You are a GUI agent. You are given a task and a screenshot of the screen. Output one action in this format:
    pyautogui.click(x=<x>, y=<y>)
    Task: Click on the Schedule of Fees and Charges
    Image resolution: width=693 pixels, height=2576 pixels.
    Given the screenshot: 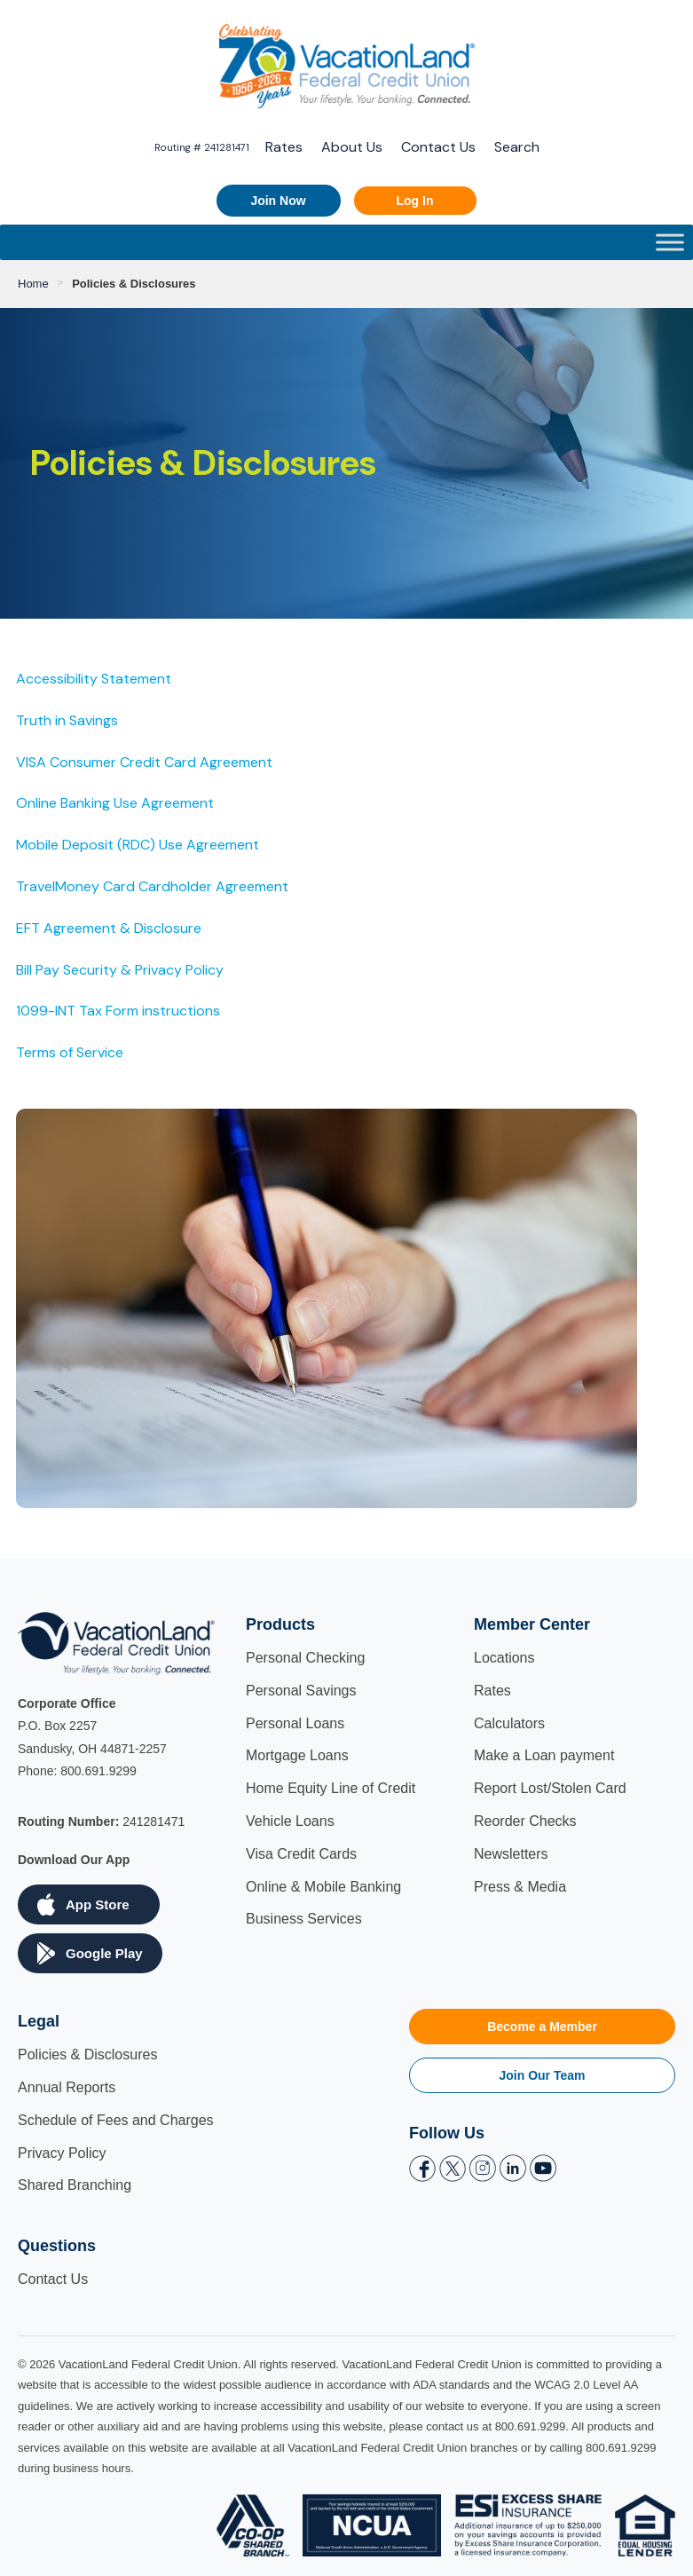 What is the action you would take?
    pyautogui.click(x=116, y=2120)
    